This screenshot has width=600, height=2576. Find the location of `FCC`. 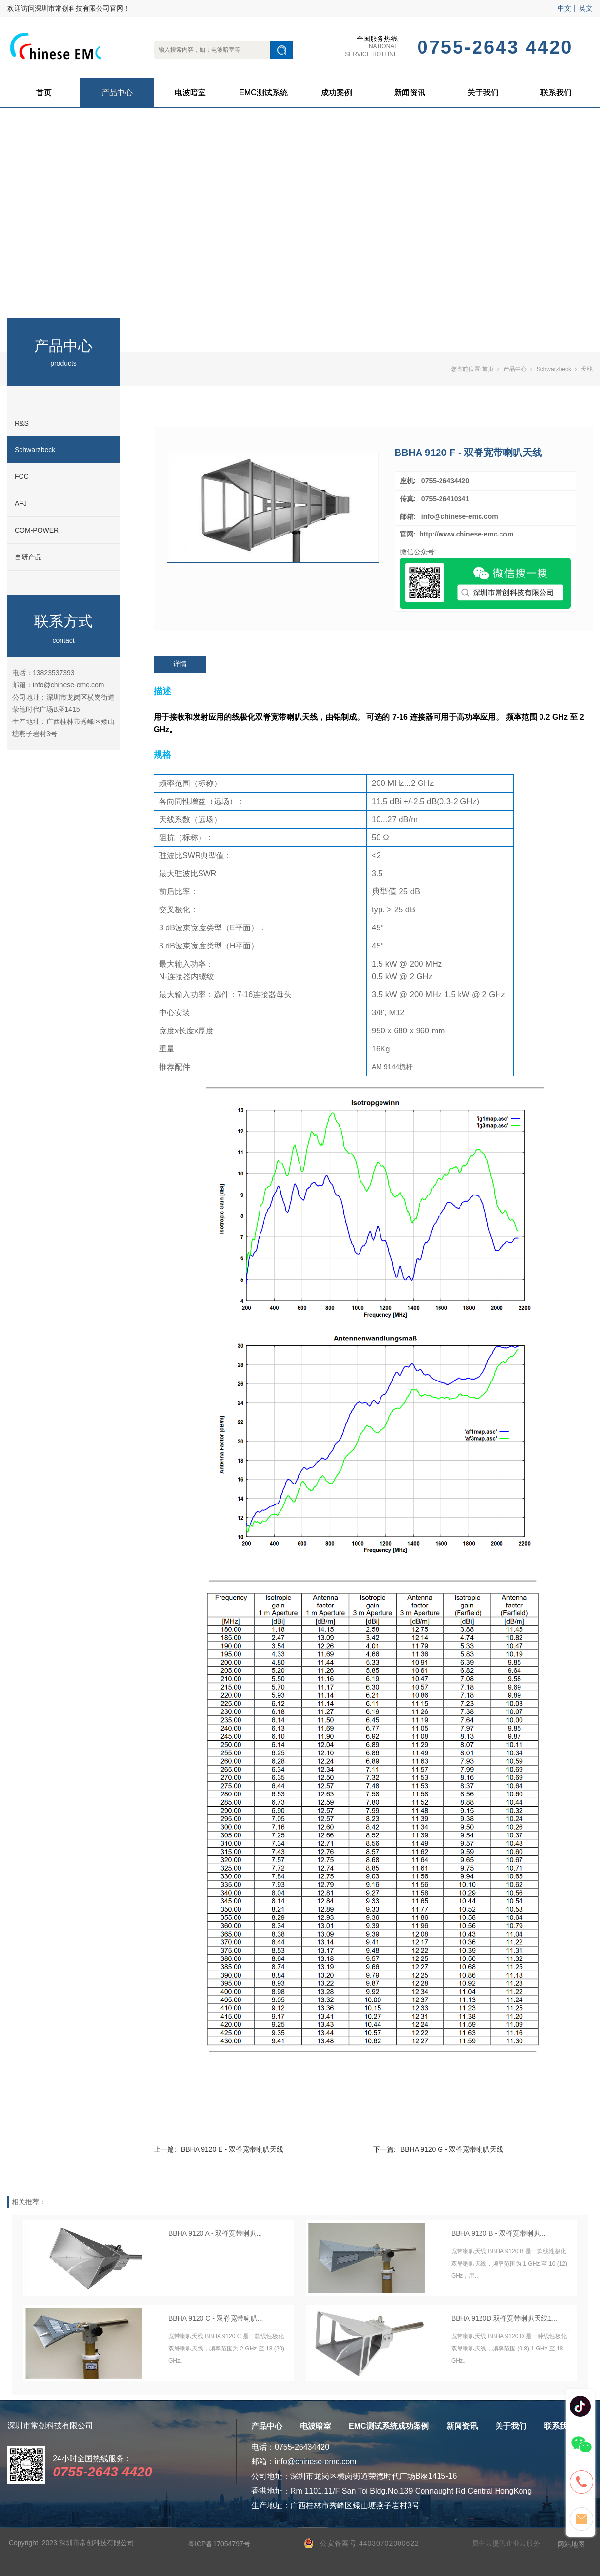

FCC is located at coordinates (22, 476).